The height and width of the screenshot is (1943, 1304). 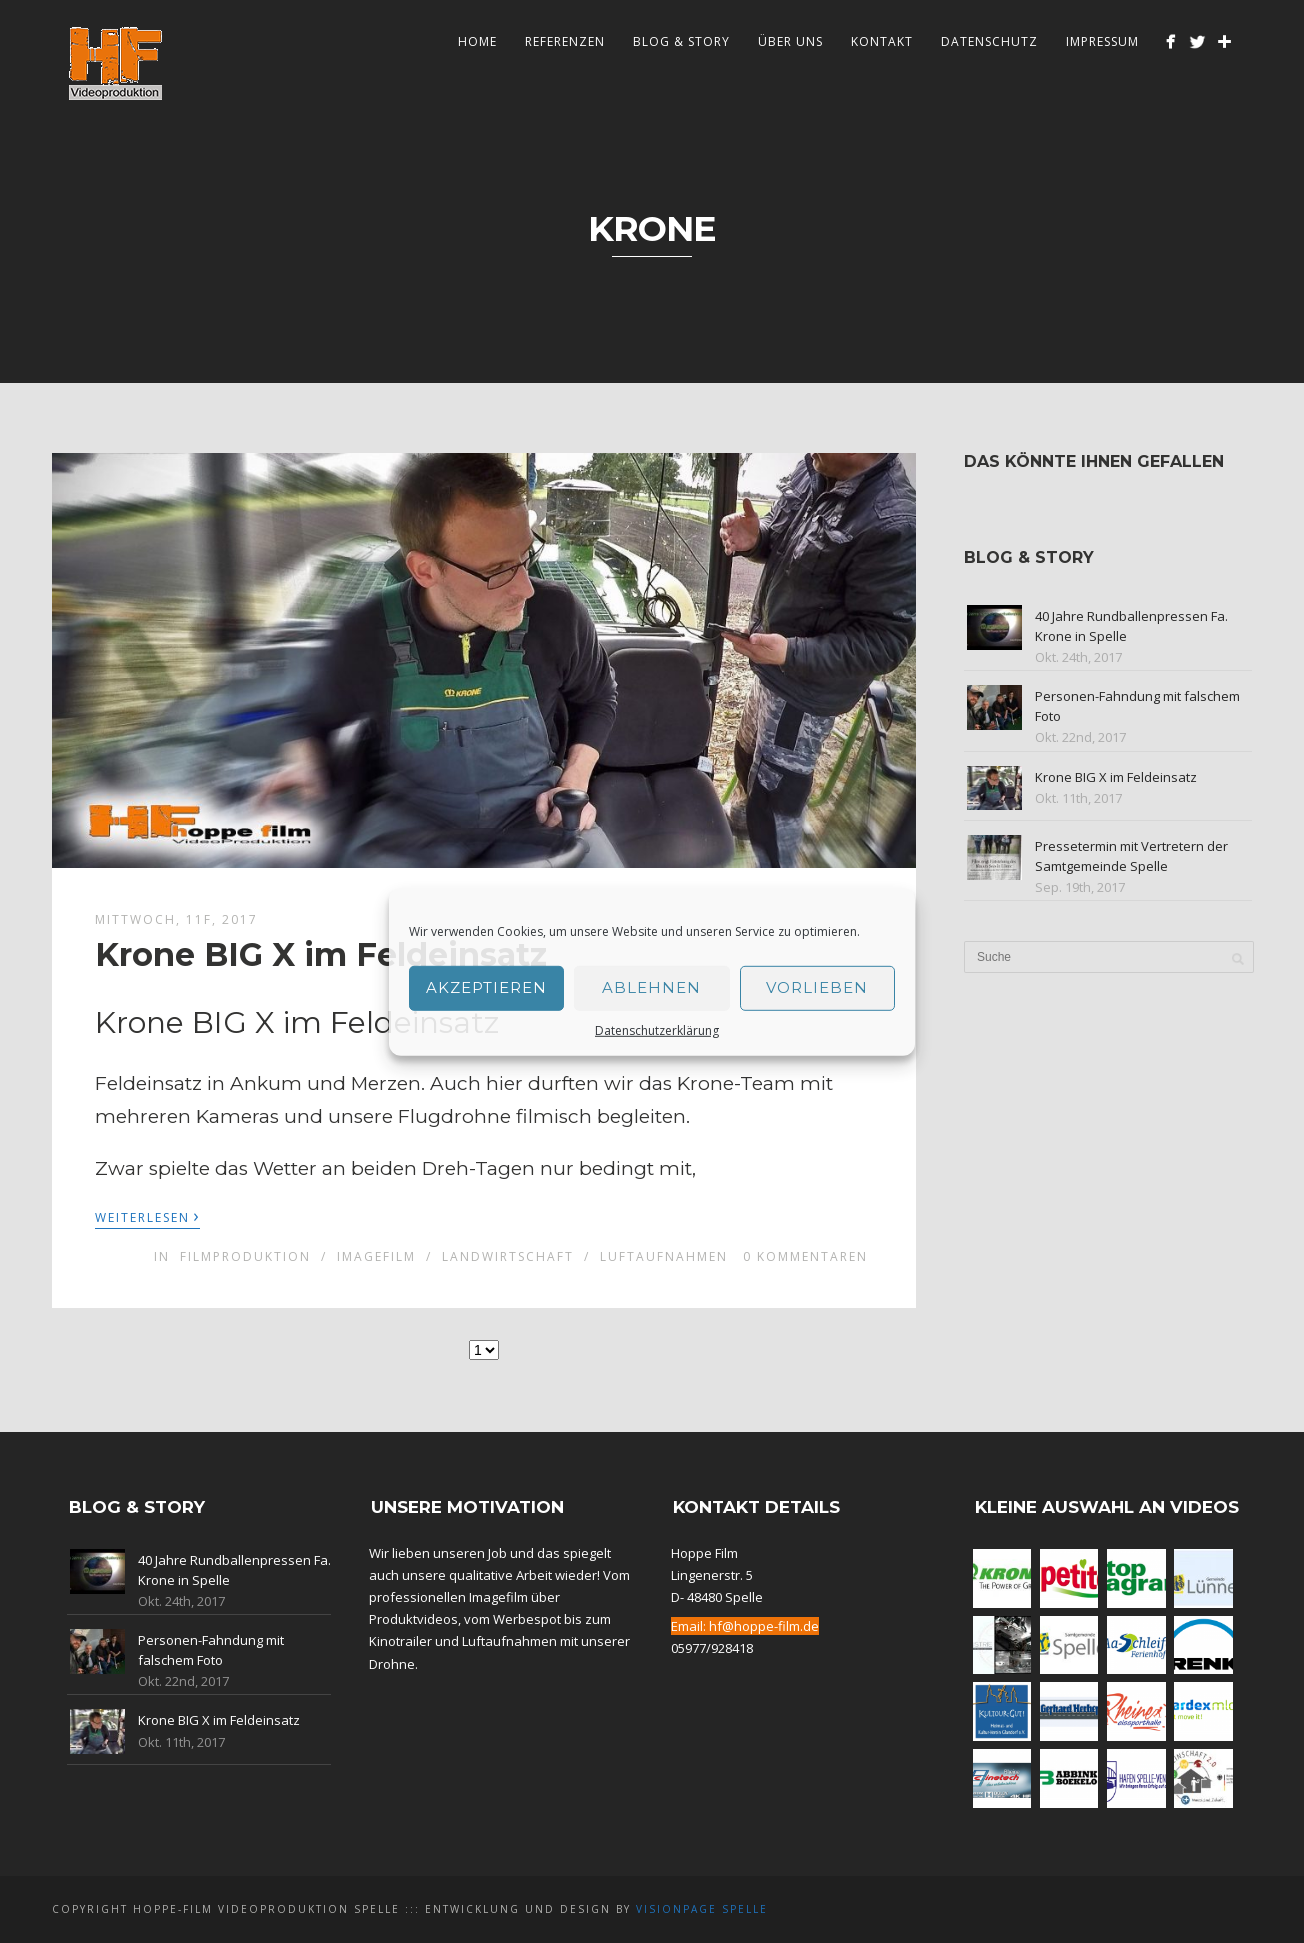 I want to click on Krone BIG X im Feldeinsatz, so click(x=321, y=954).